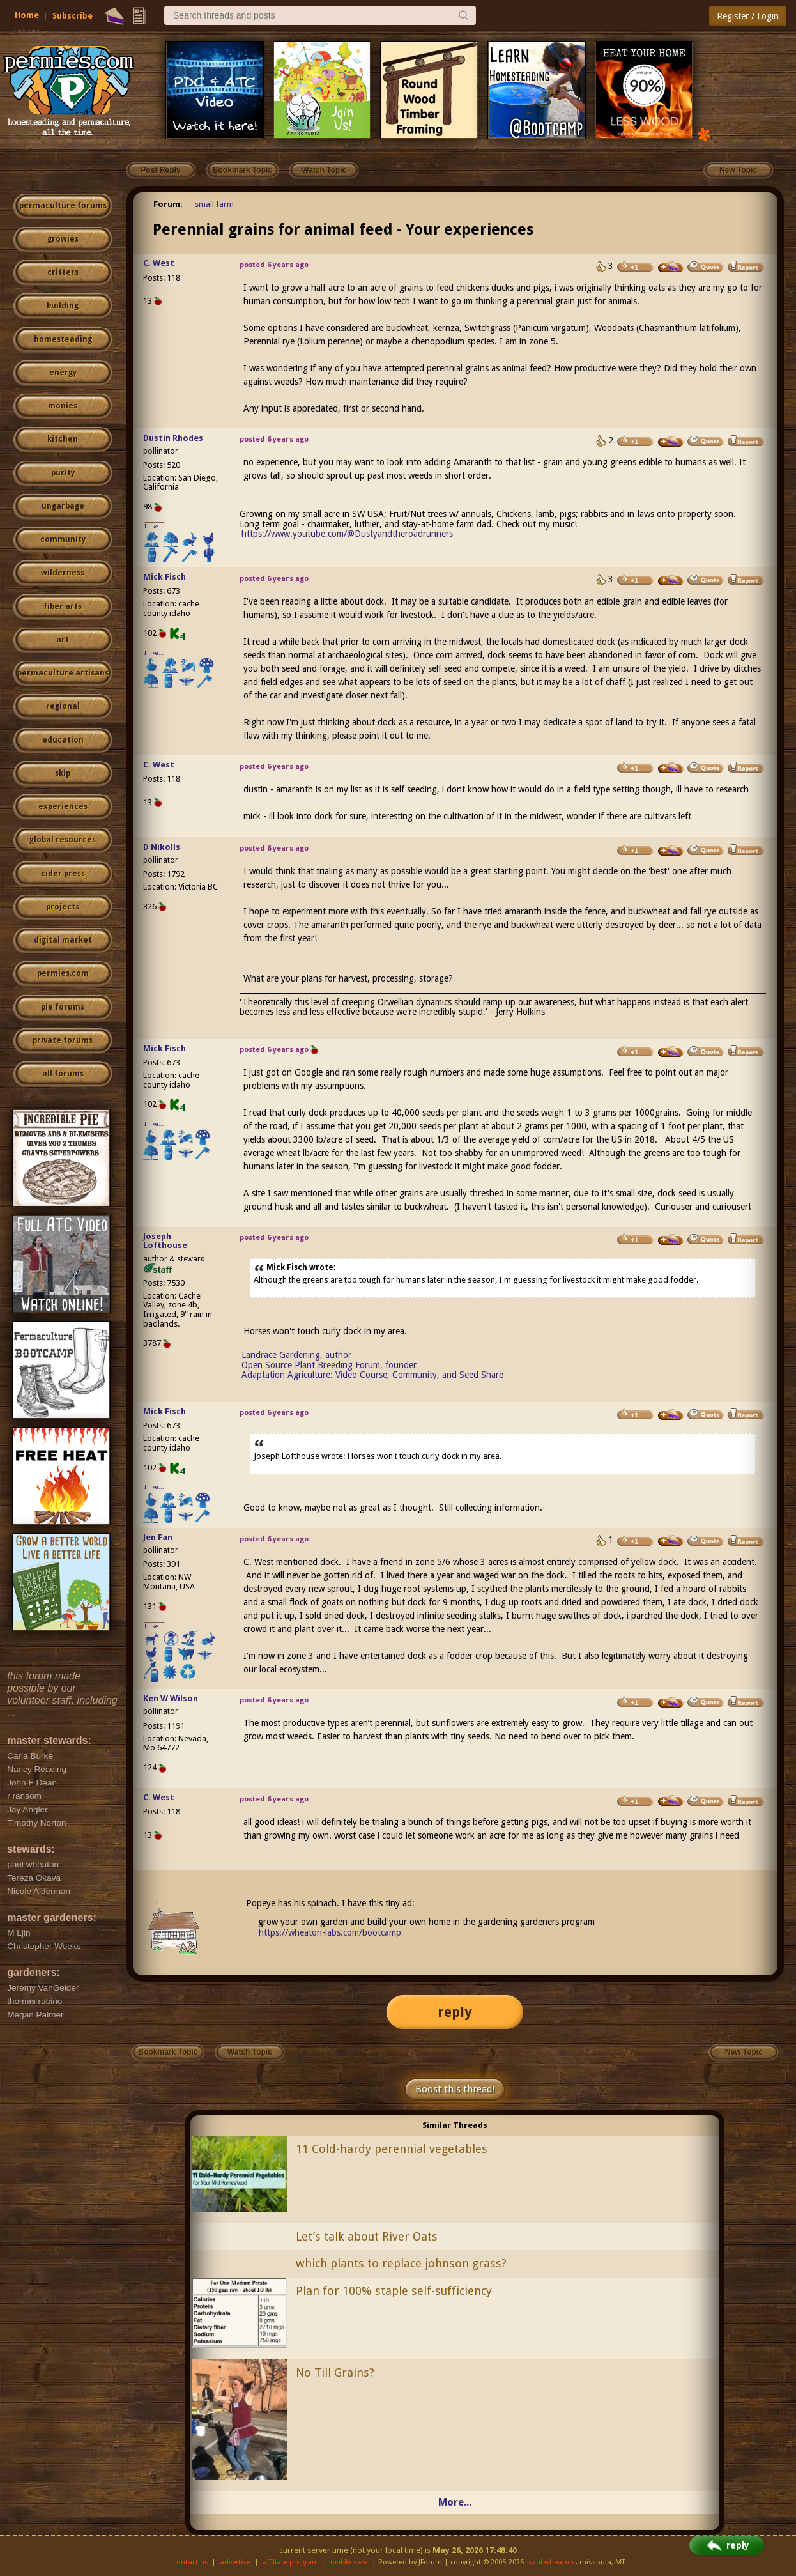 The width and height of the screenshot is (796, 2576). What do you see at coordinates (72, 15) in the screenshot?
I see `Subscribe` at bounding box center [72, 15].